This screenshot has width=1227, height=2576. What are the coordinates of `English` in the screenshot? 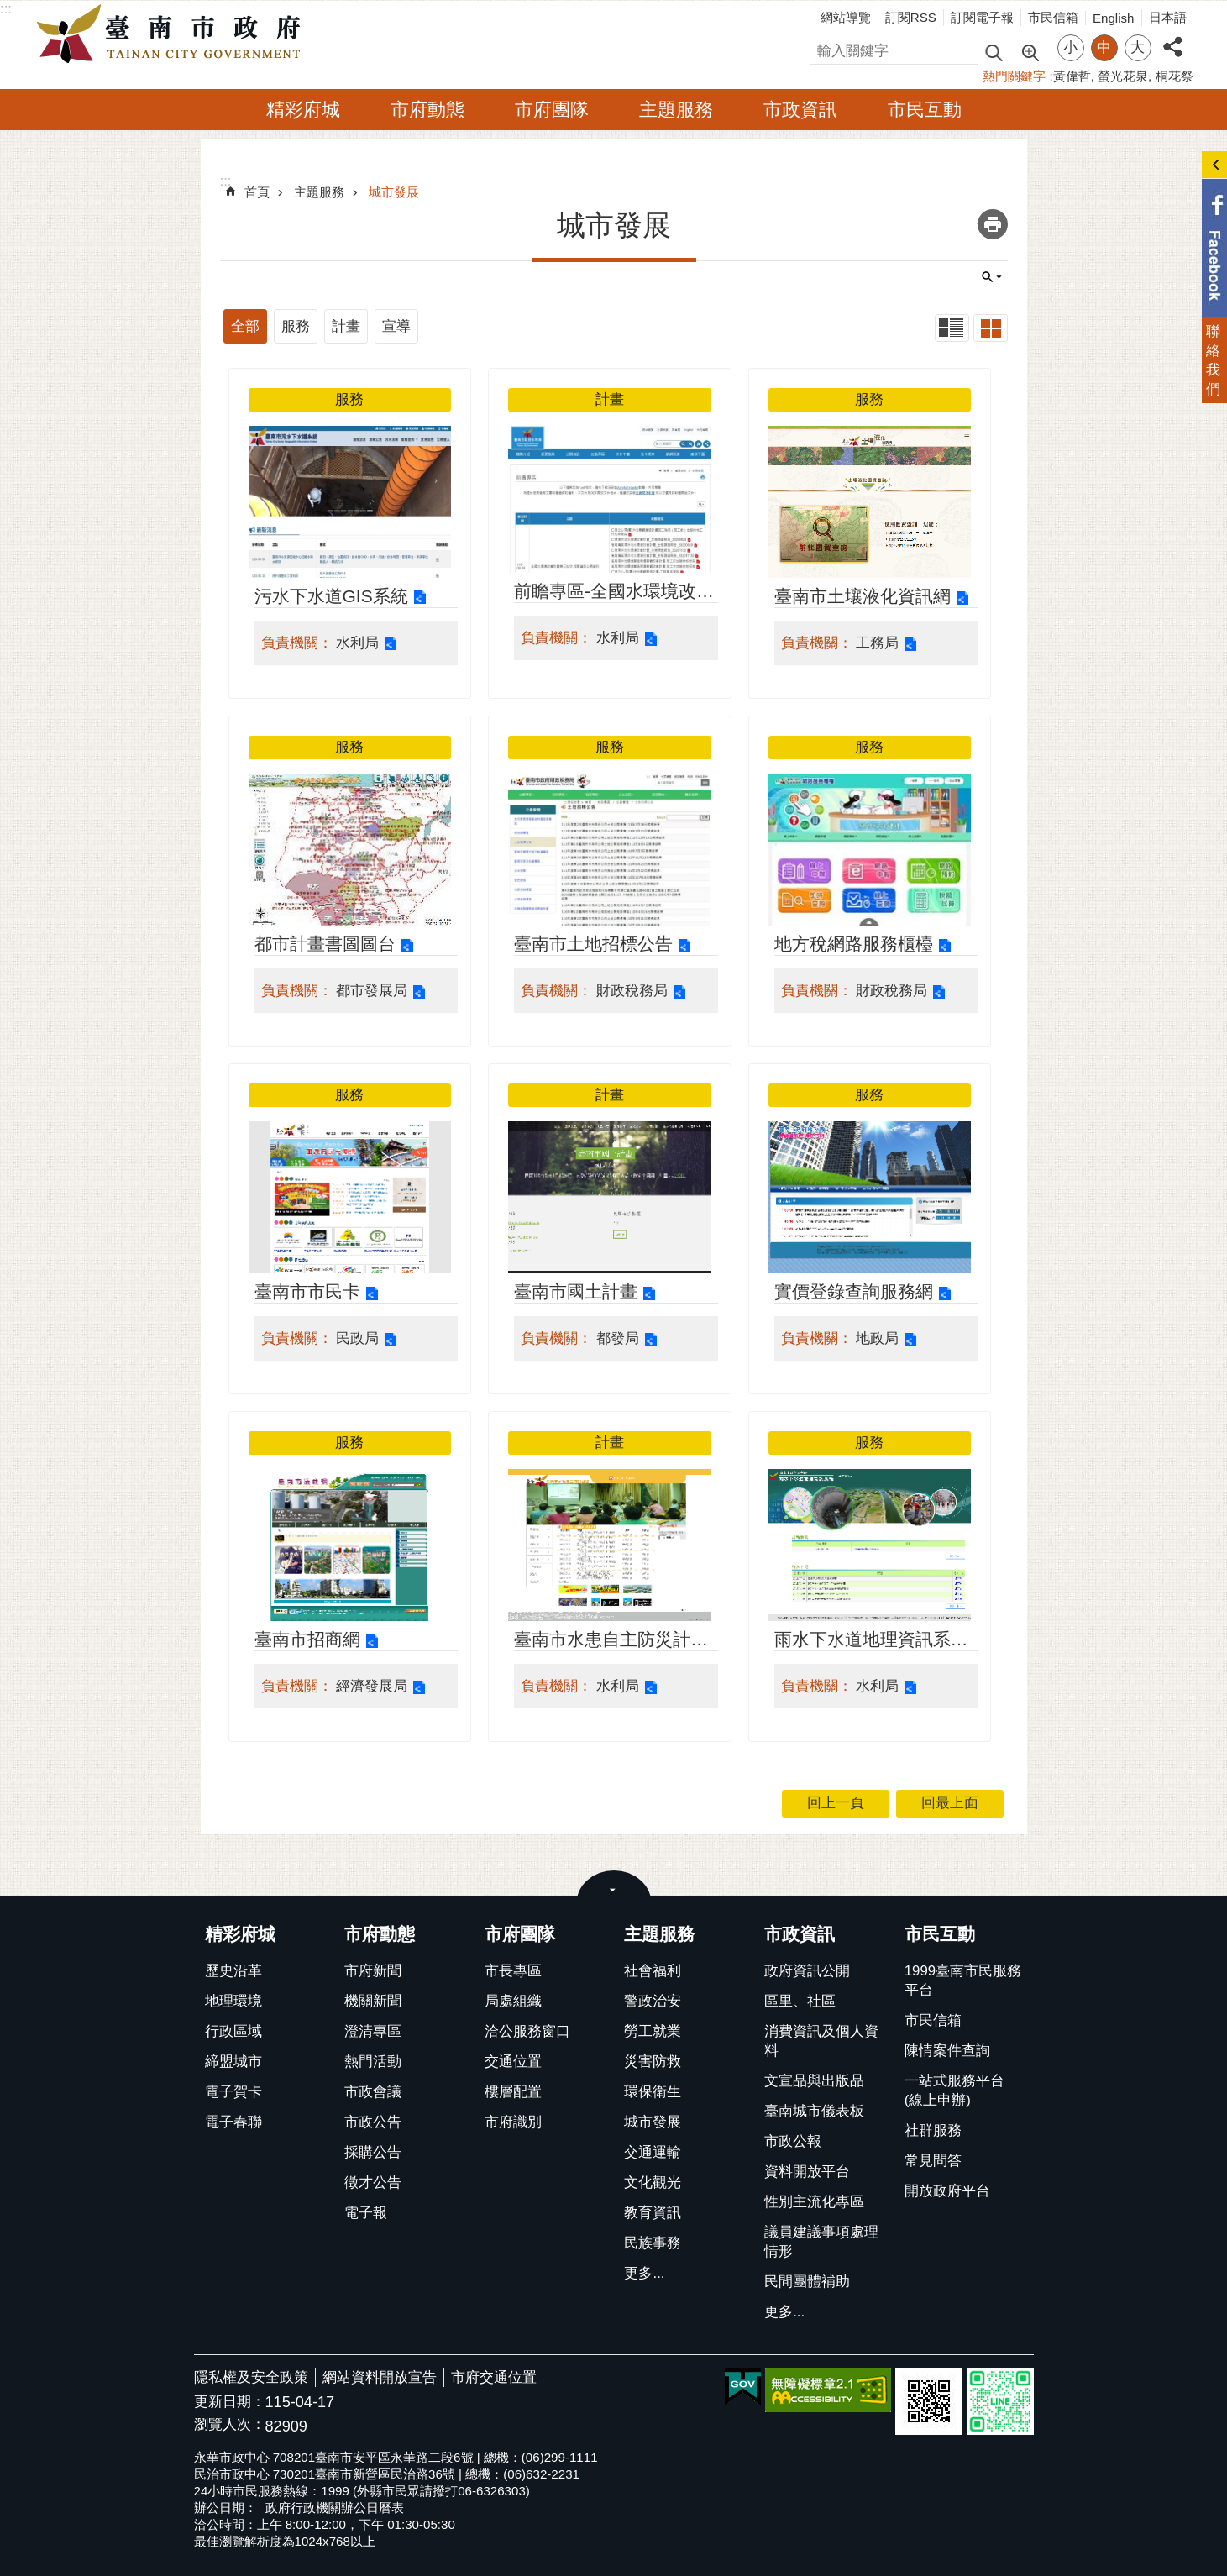 It's located at (1114, 18).